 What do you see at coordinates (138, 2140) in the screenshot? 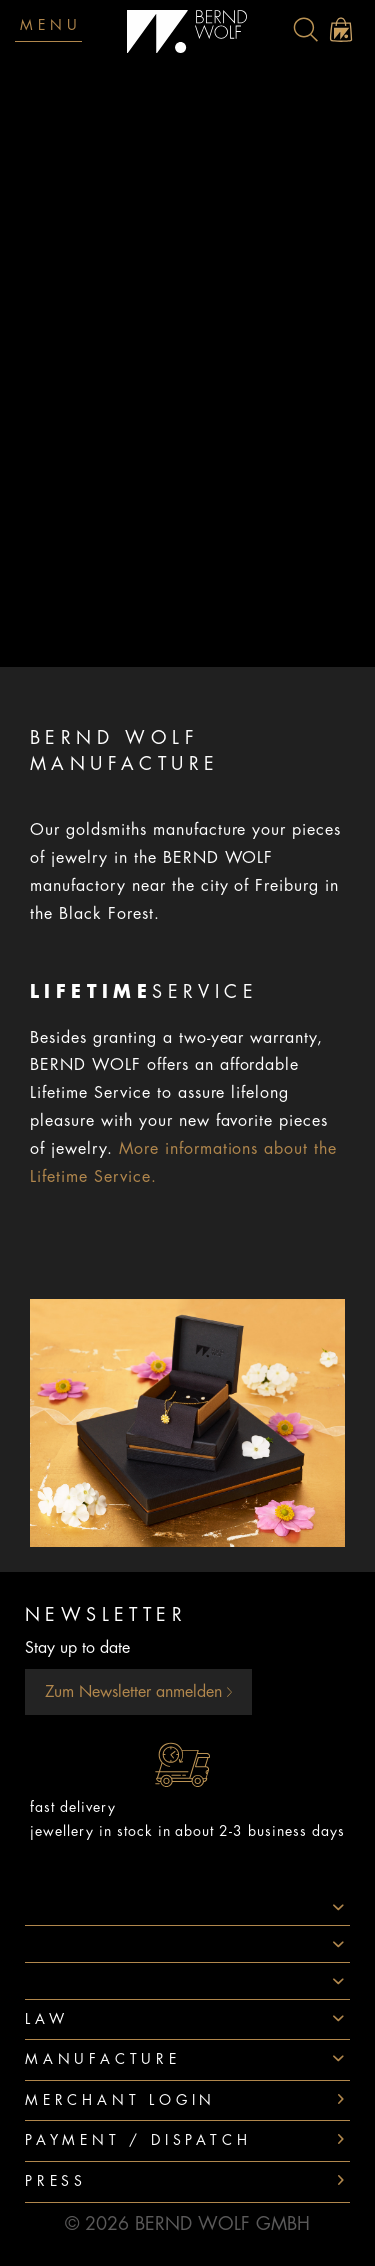
I see `Payment / Dispatch` at bounding box center [138, 2140].